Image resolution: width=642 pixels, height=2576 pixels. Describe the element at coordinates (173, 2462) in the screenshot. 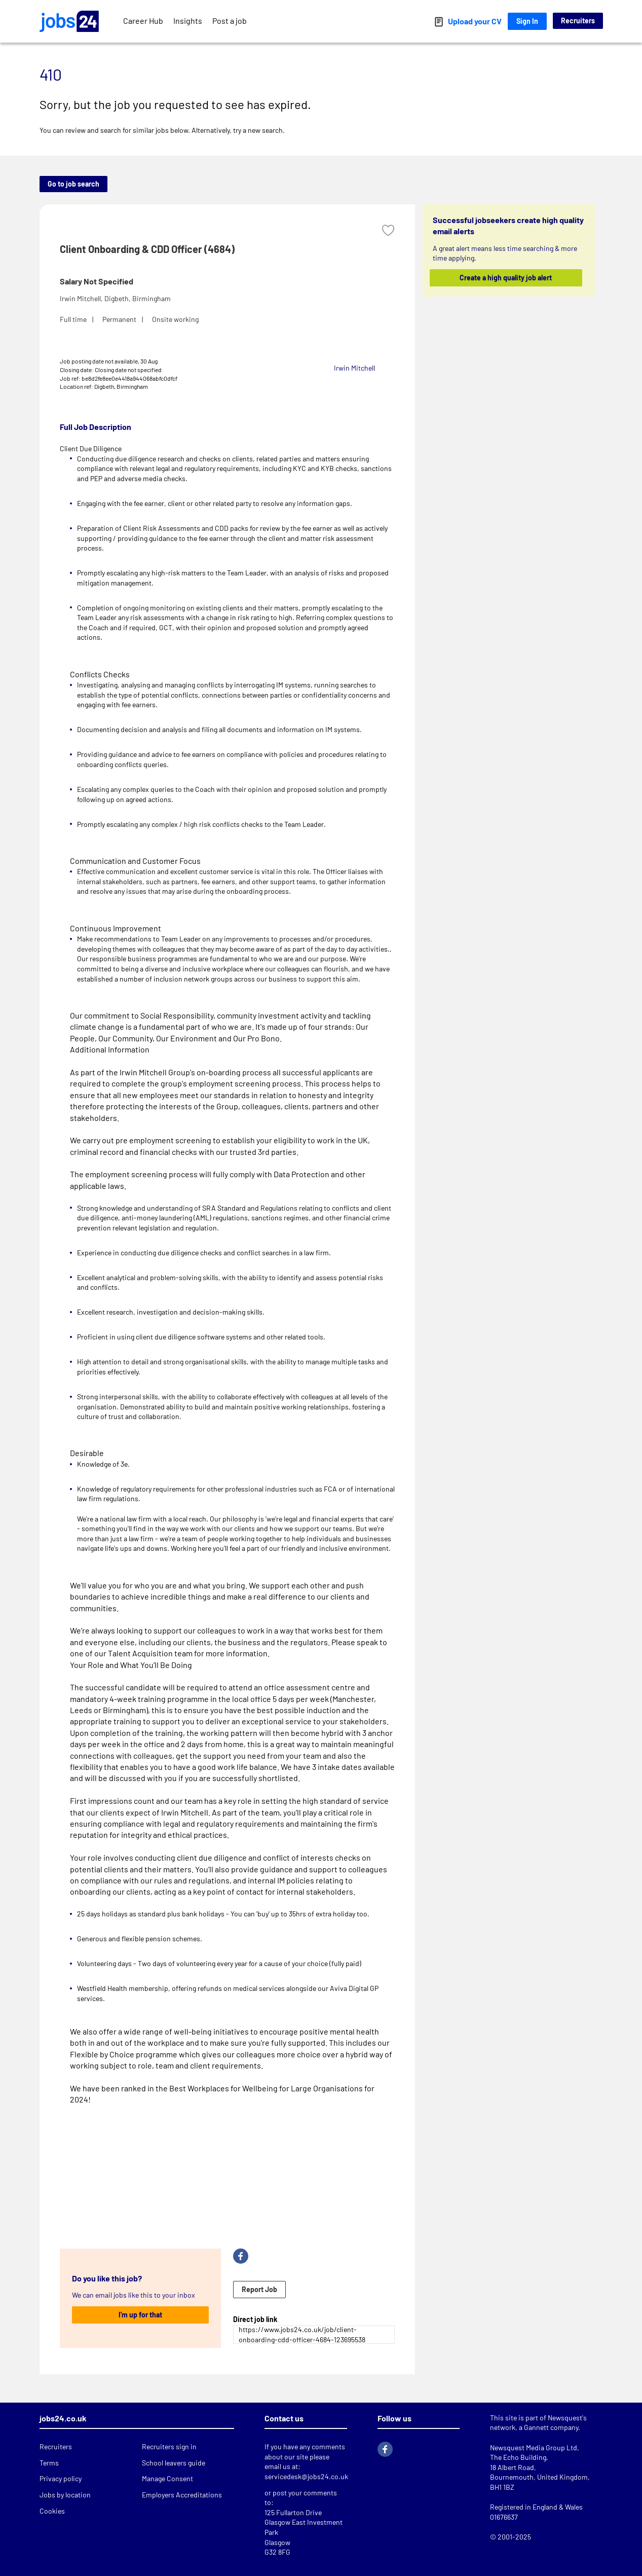

I see `School leavers guide` at that location.